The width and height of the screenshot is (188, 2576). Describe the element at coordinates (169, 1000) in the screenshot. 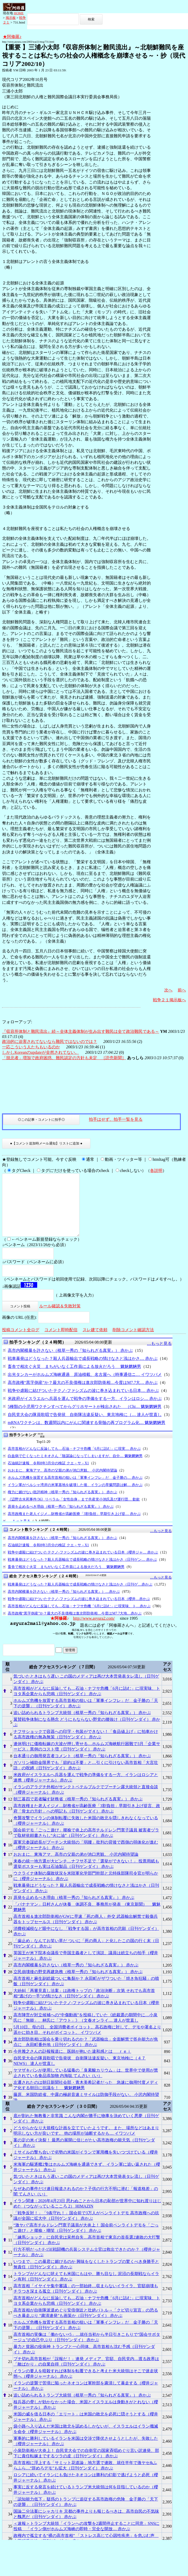

I see `戦争２１掲示板へ` at that location.